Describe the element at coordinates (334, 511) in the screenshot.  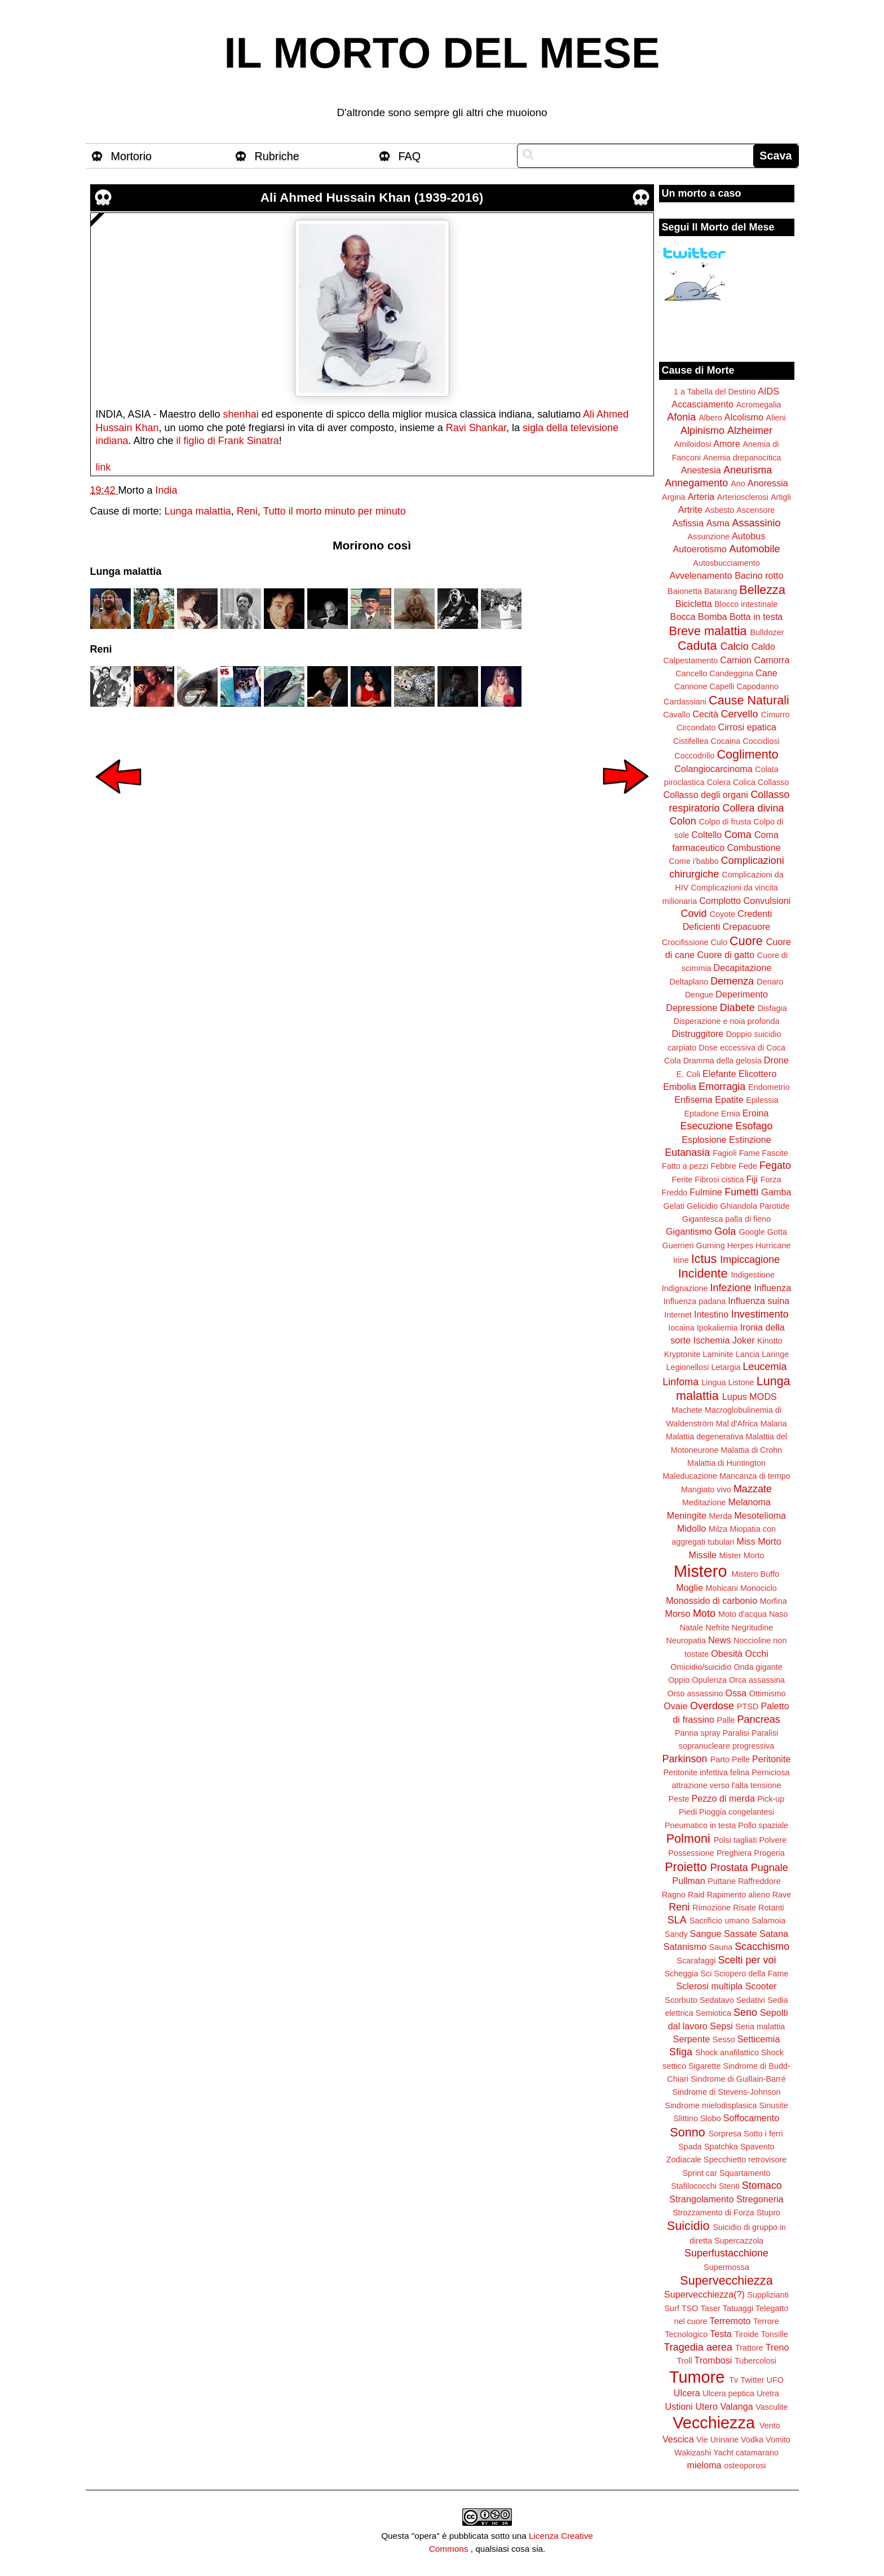
I see `Tutto il morto minuto per minuto` at that location.